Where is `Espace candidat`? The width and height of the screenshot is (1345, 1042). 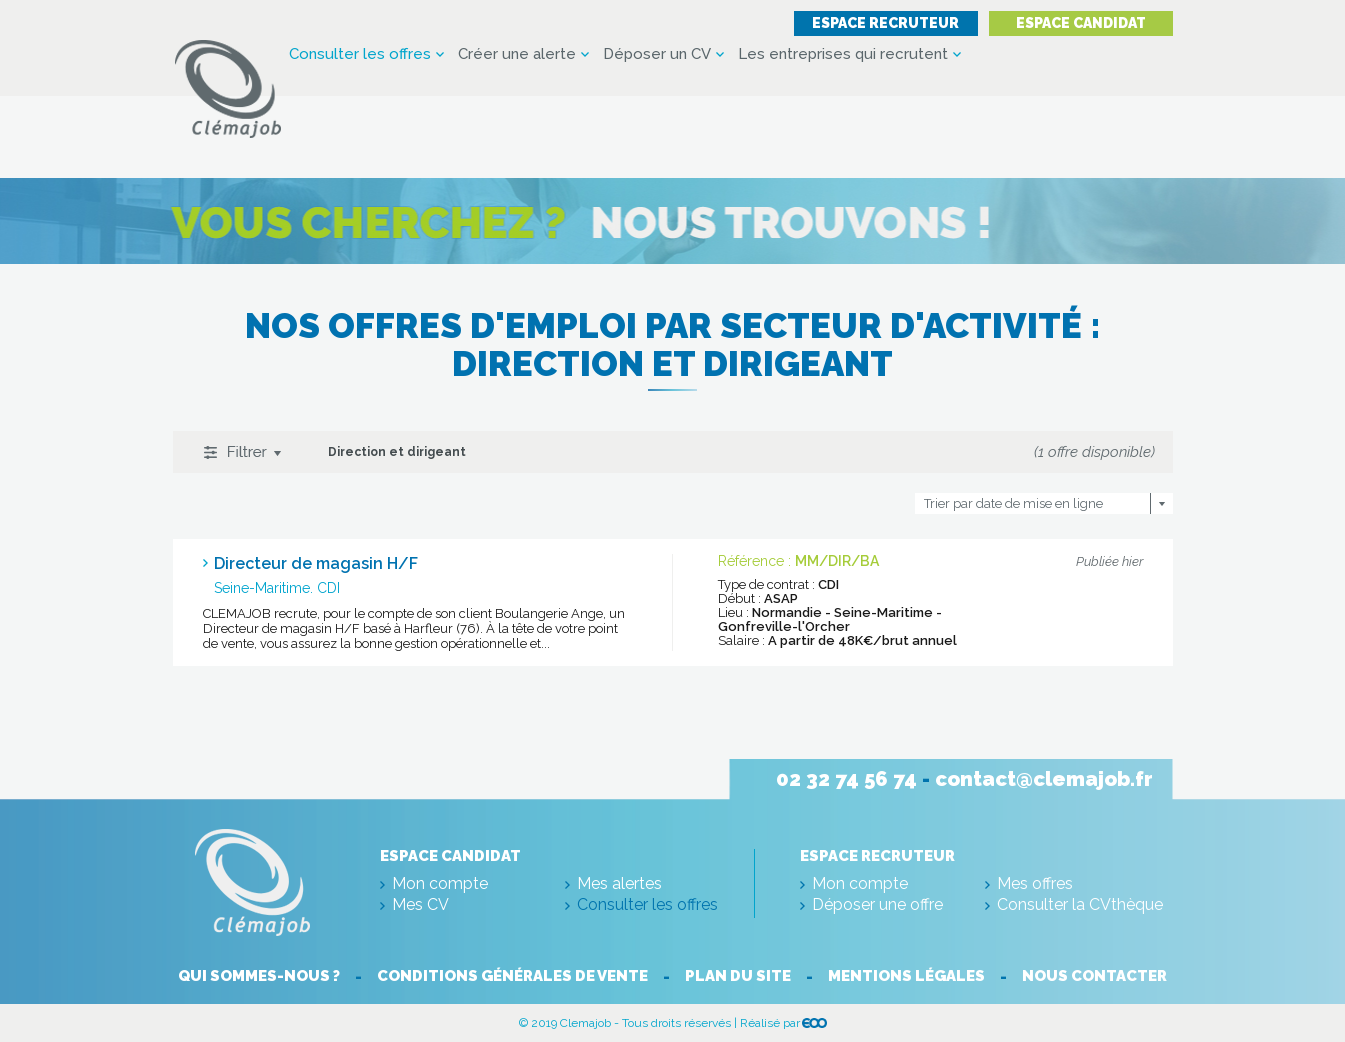 Espace candidat is located at coordinates (1081, 23).